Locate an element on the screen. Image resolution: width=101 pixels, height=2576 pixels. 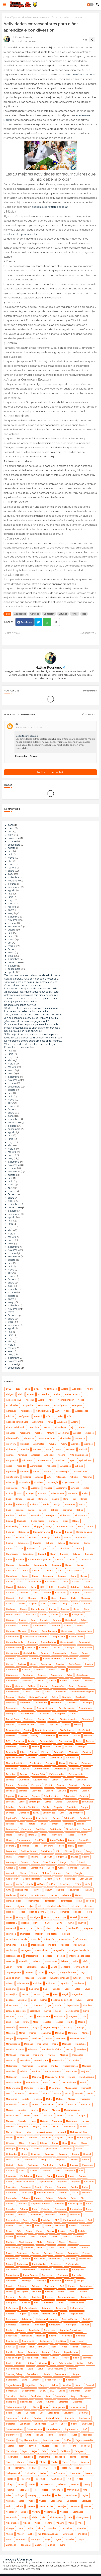
Óxido is located at coordinates (20, 2165).